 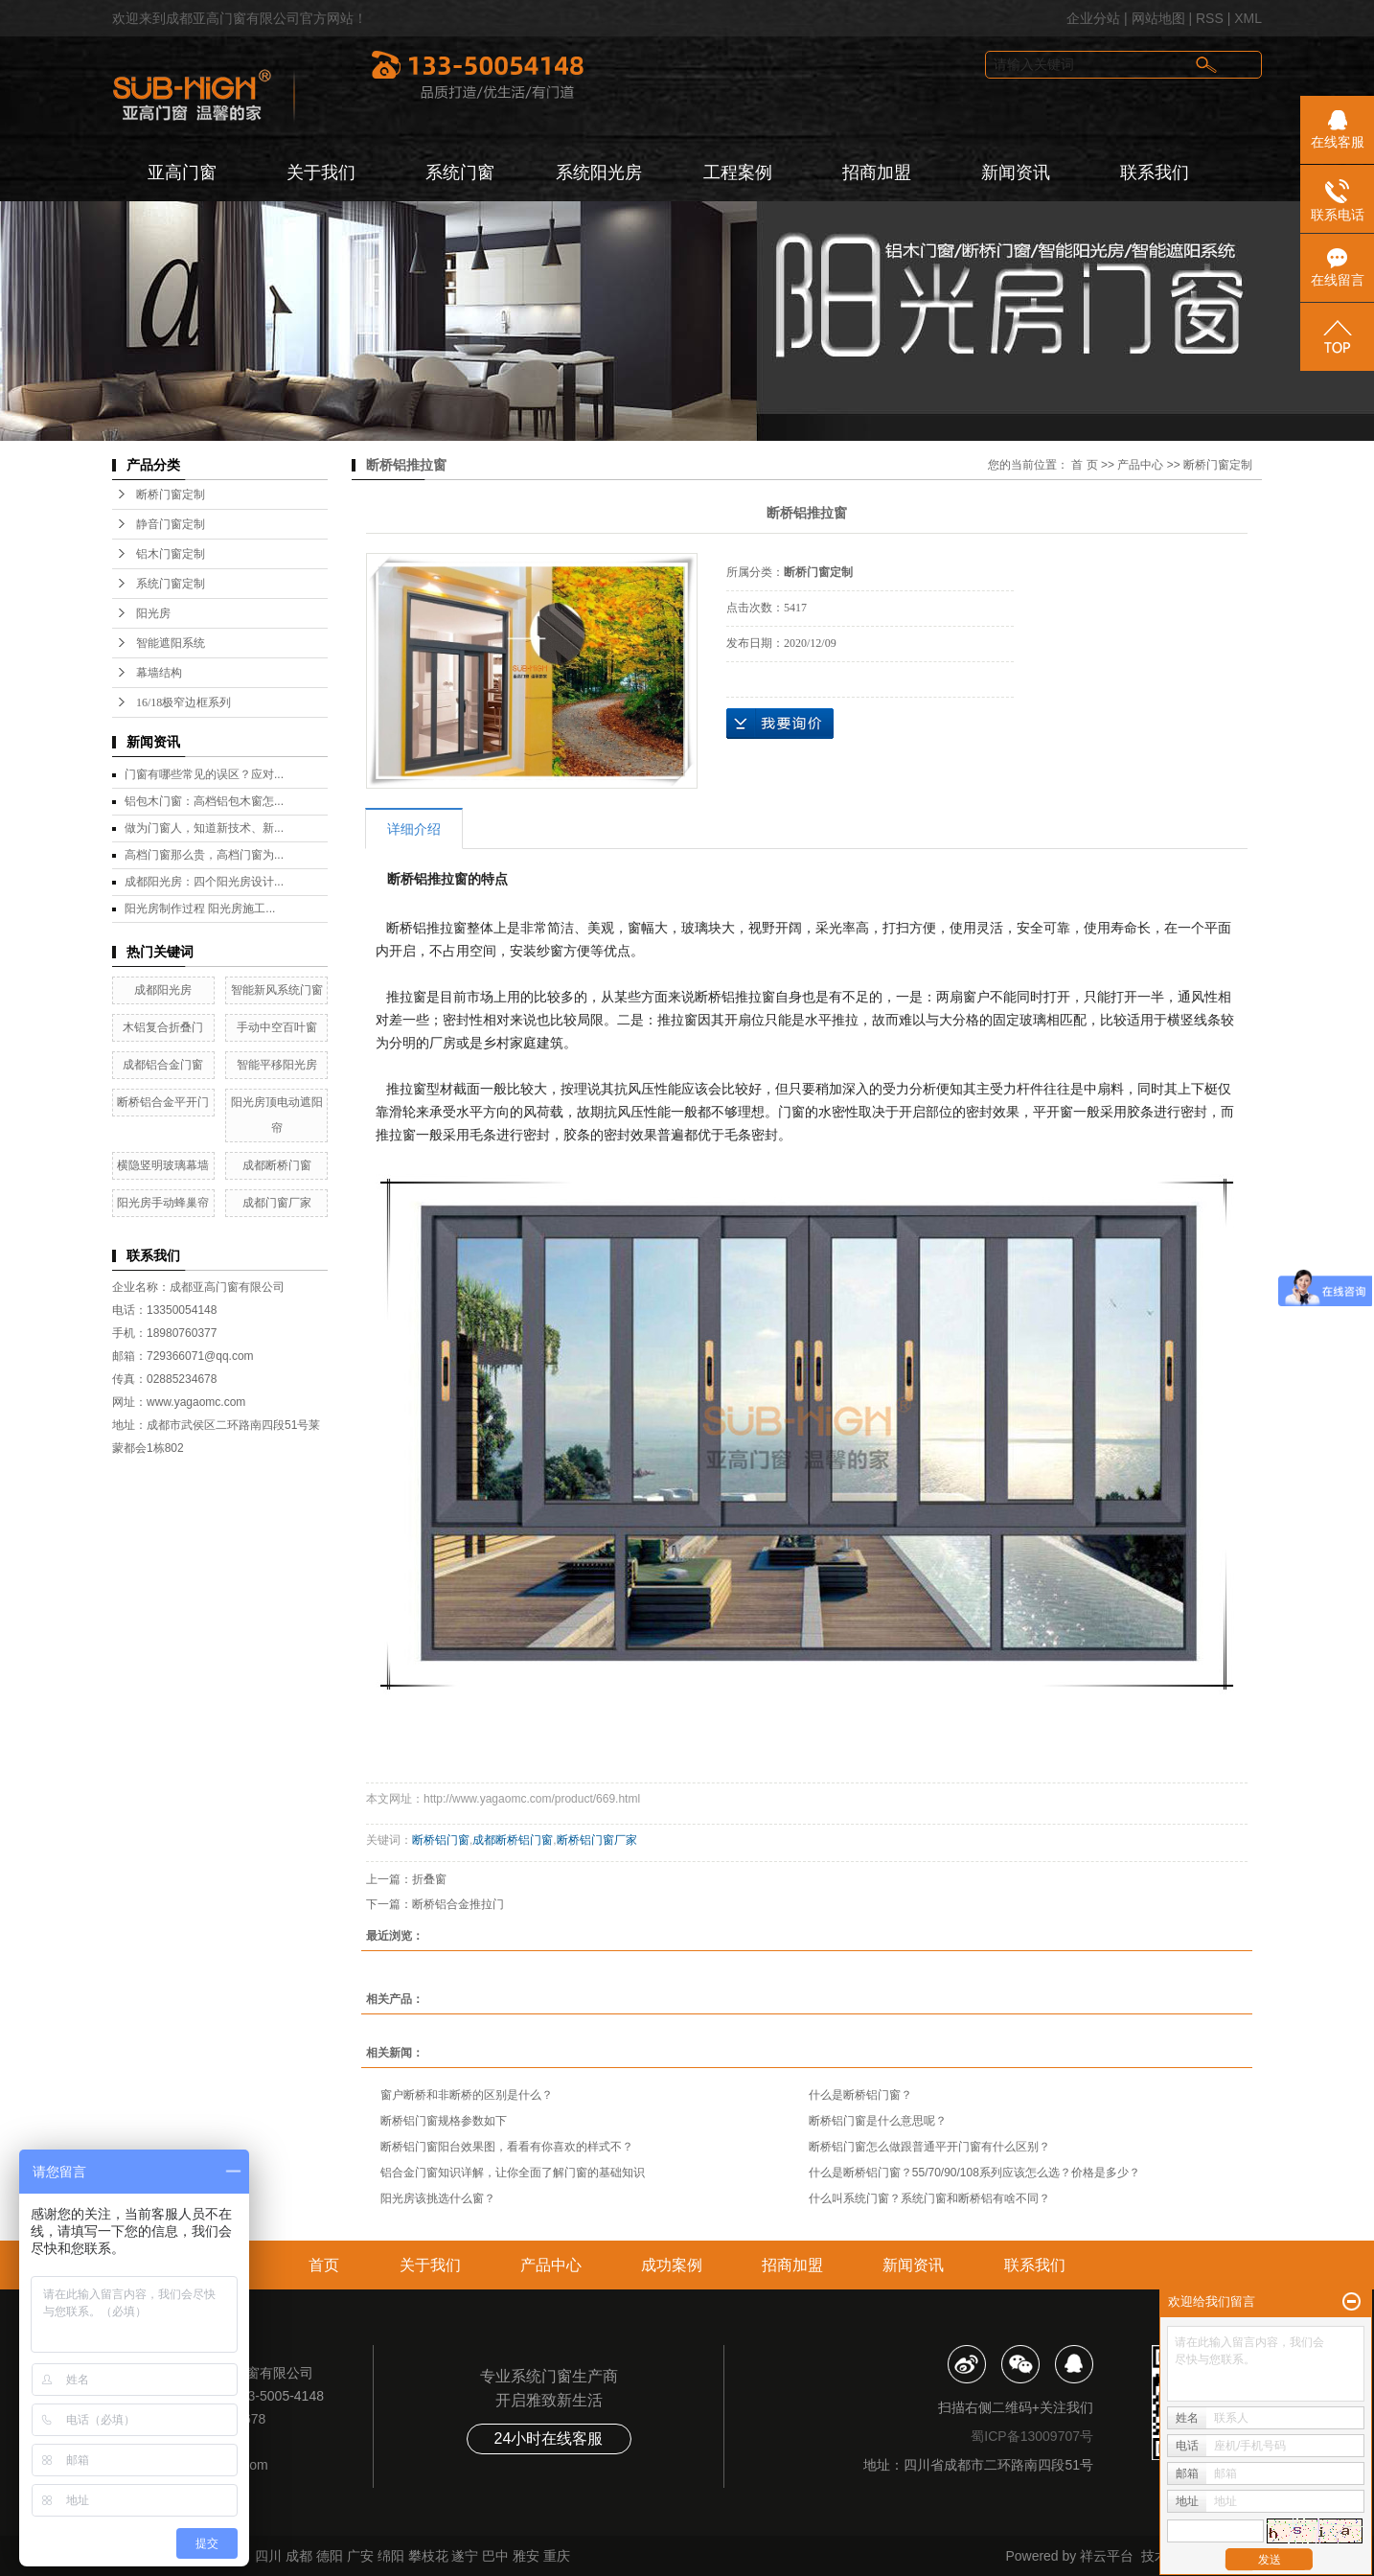 What do you see at coordinates (163, 1102) in the screenshot?
I see `断桥铝合金平开门` at bounding box center [163, 1102].